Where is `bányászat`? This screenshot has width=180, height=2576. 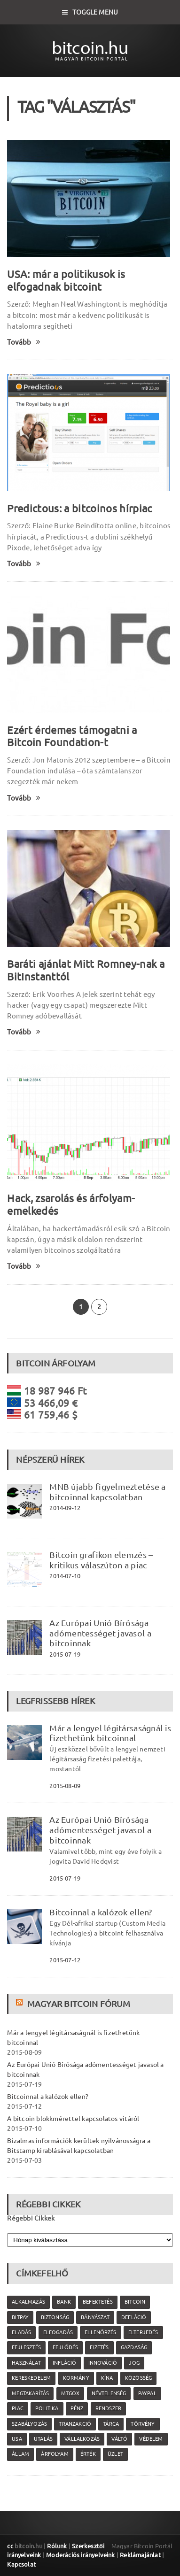
bányászat is located at coordinates (95, 2317).